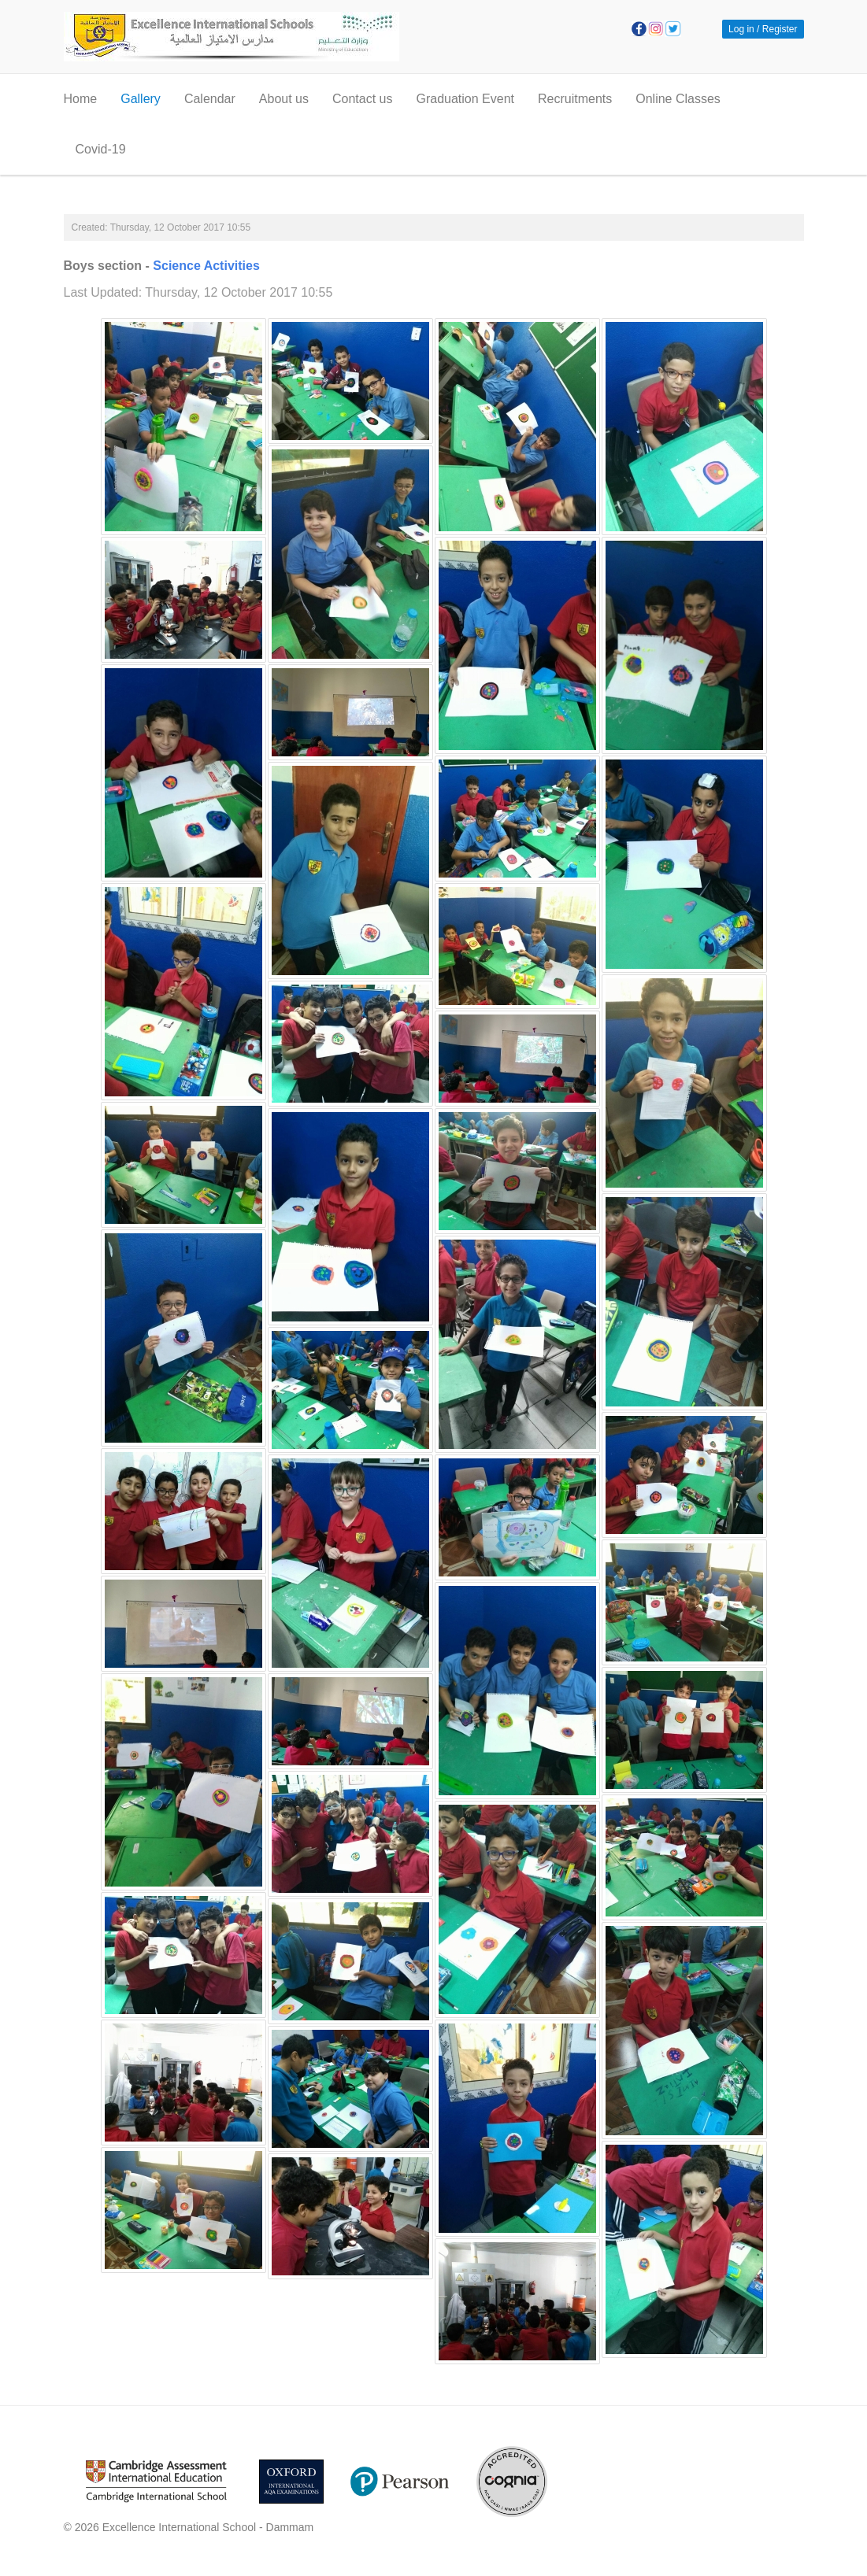  Describe the element at coordinates (743, 29) in the screenshot. I see `Log in / [button]` at that location.